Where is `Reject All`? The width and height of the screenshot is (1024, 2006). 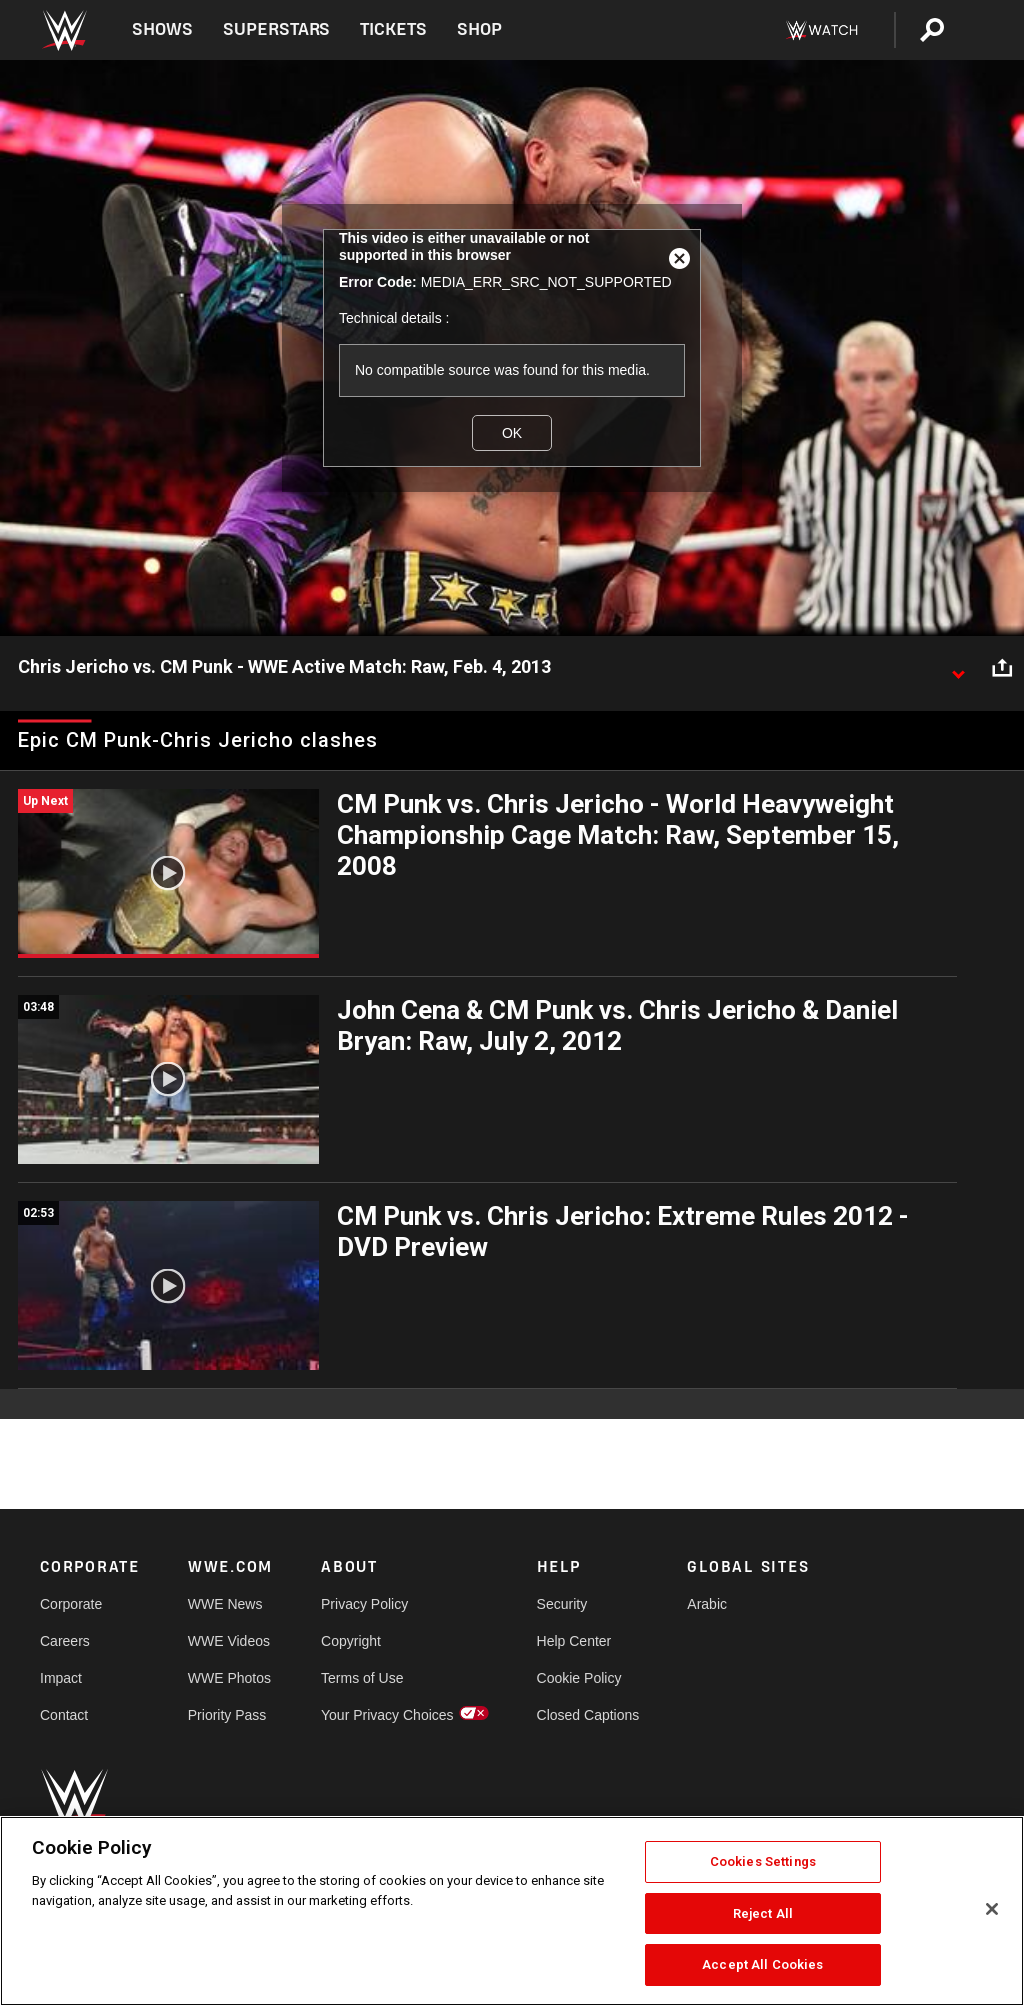
Reject All is located at coordinates (763, 1913).